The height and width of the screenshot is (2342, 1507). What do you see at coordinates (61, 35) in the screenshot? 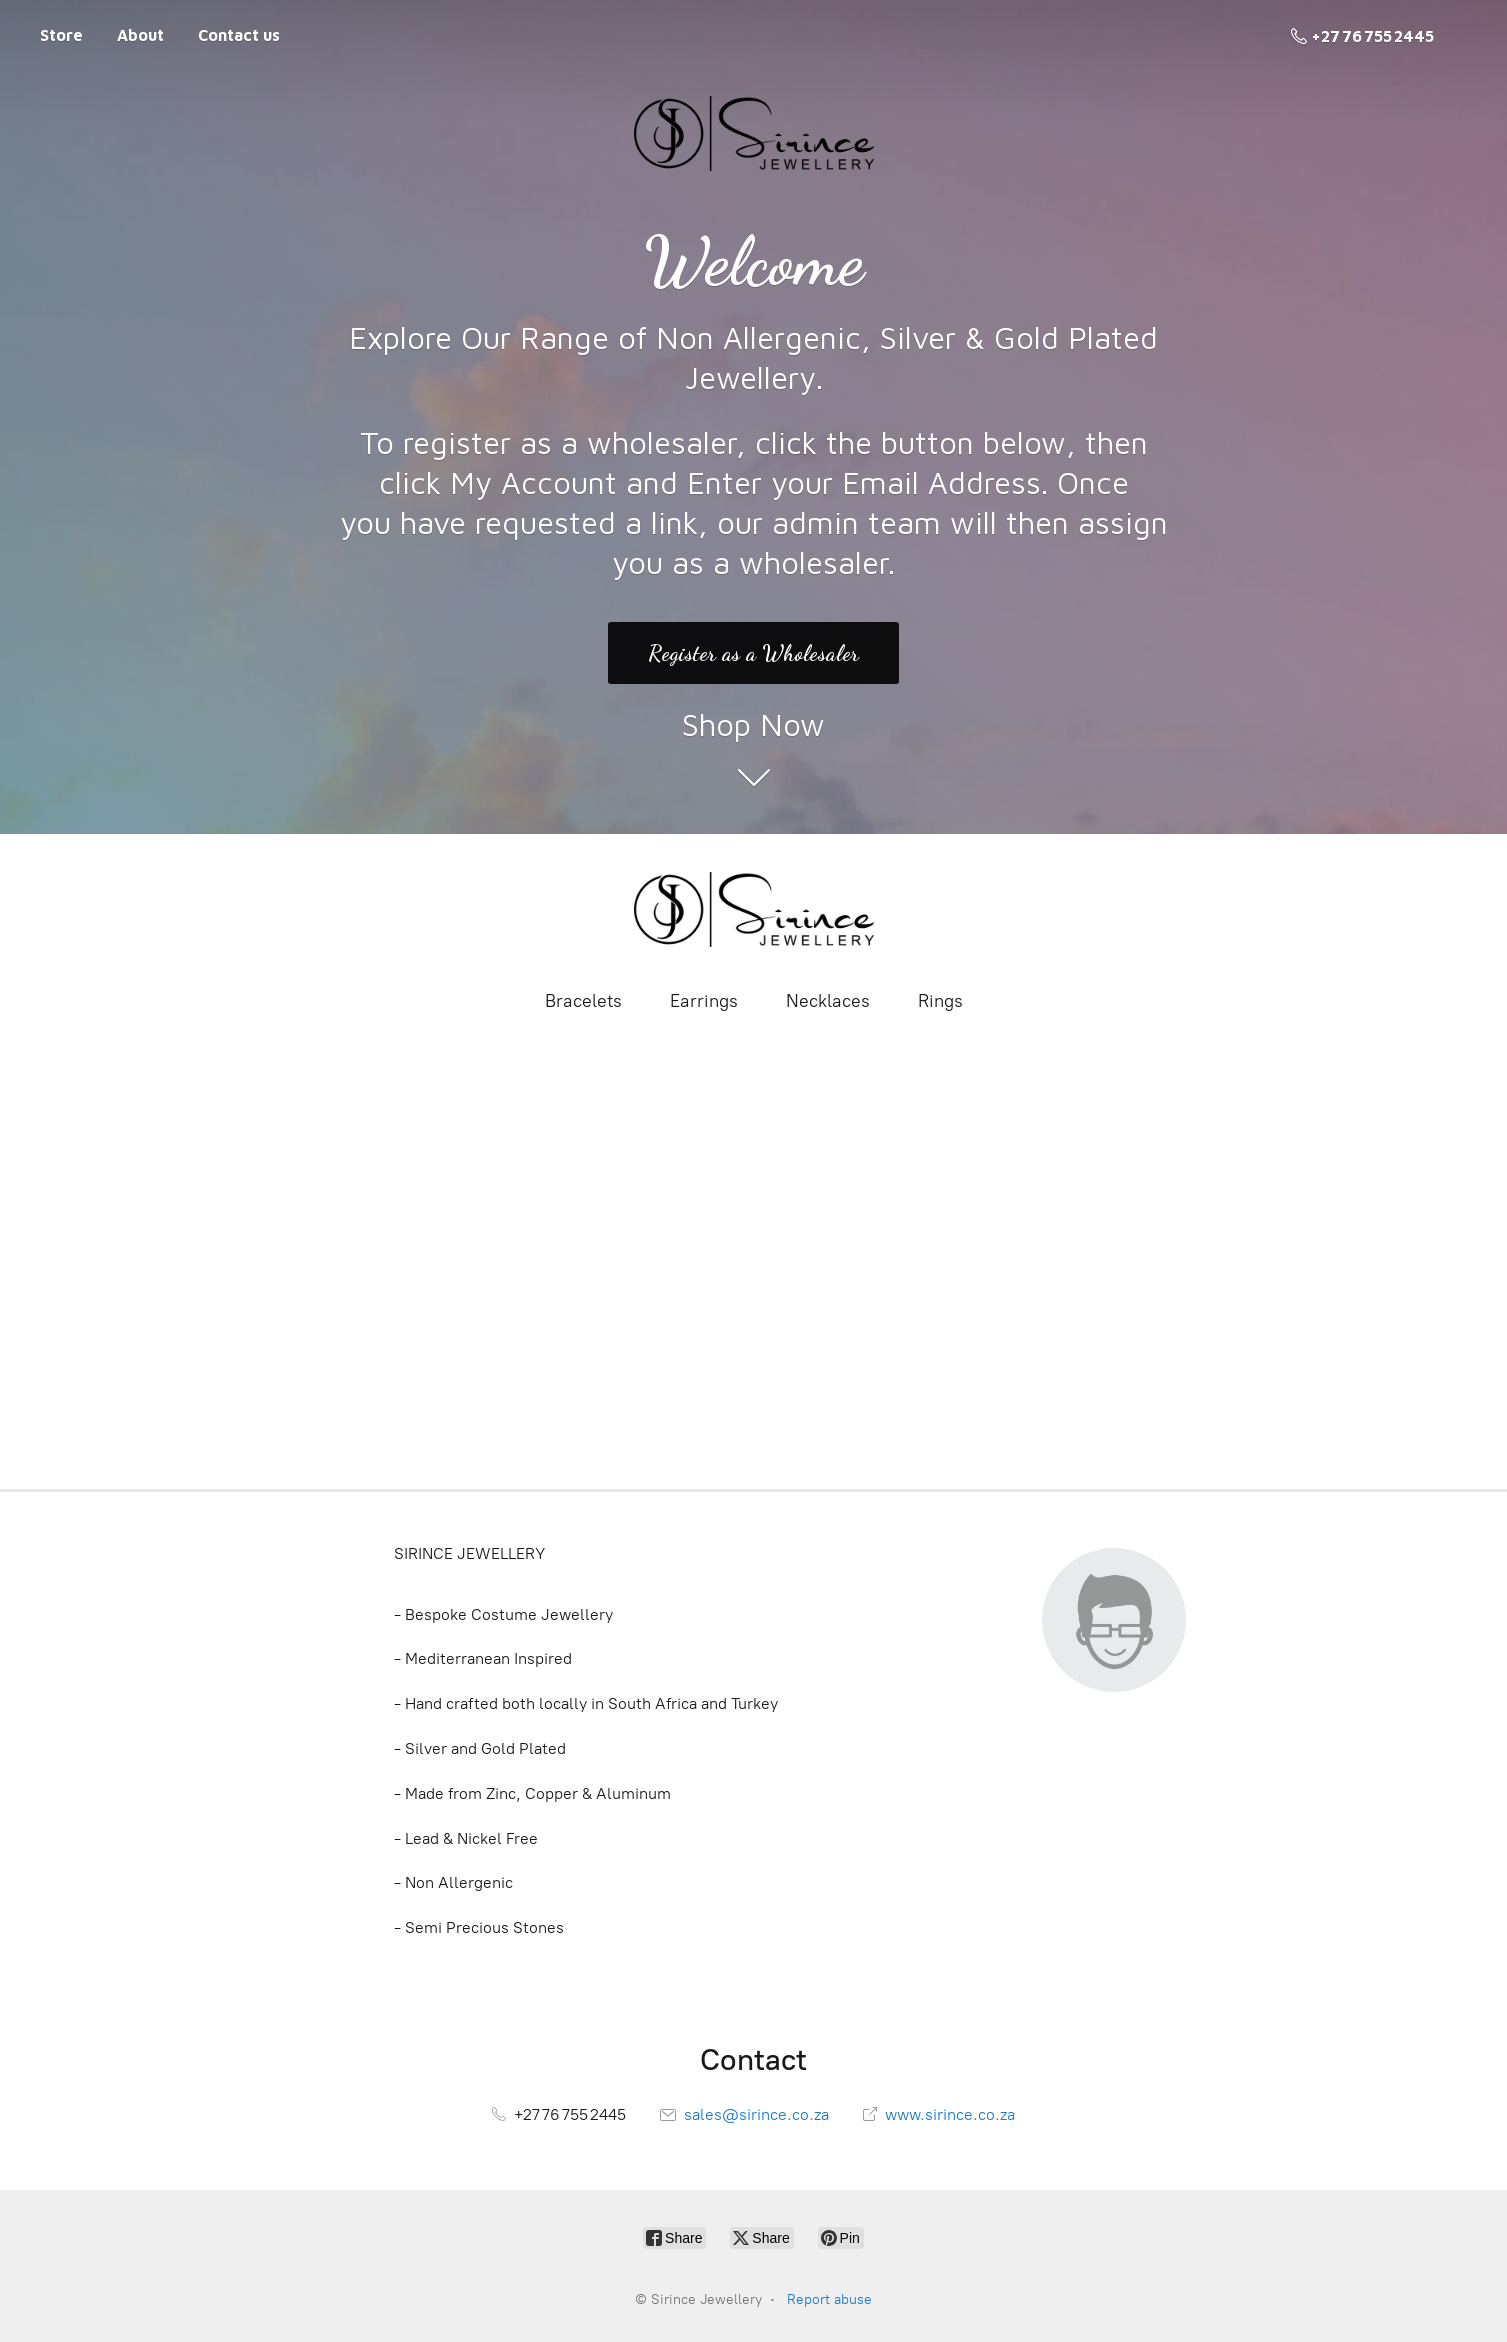
I see `Store` at bounding box center [61, 35].